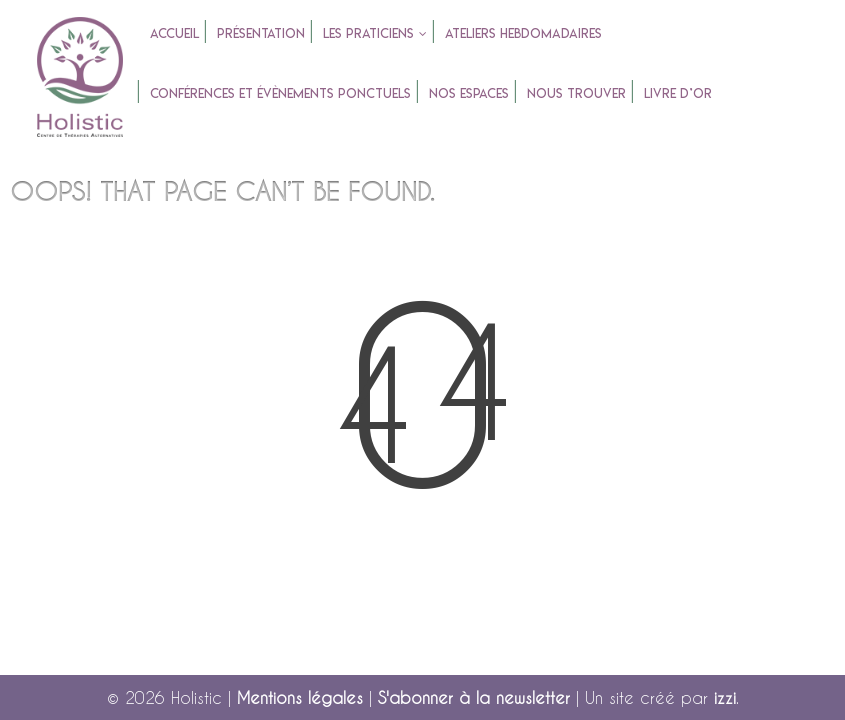 This screenshot has width=845, height=720. I want to click on Ateliers Hebdomadaires, so click(523, 33).